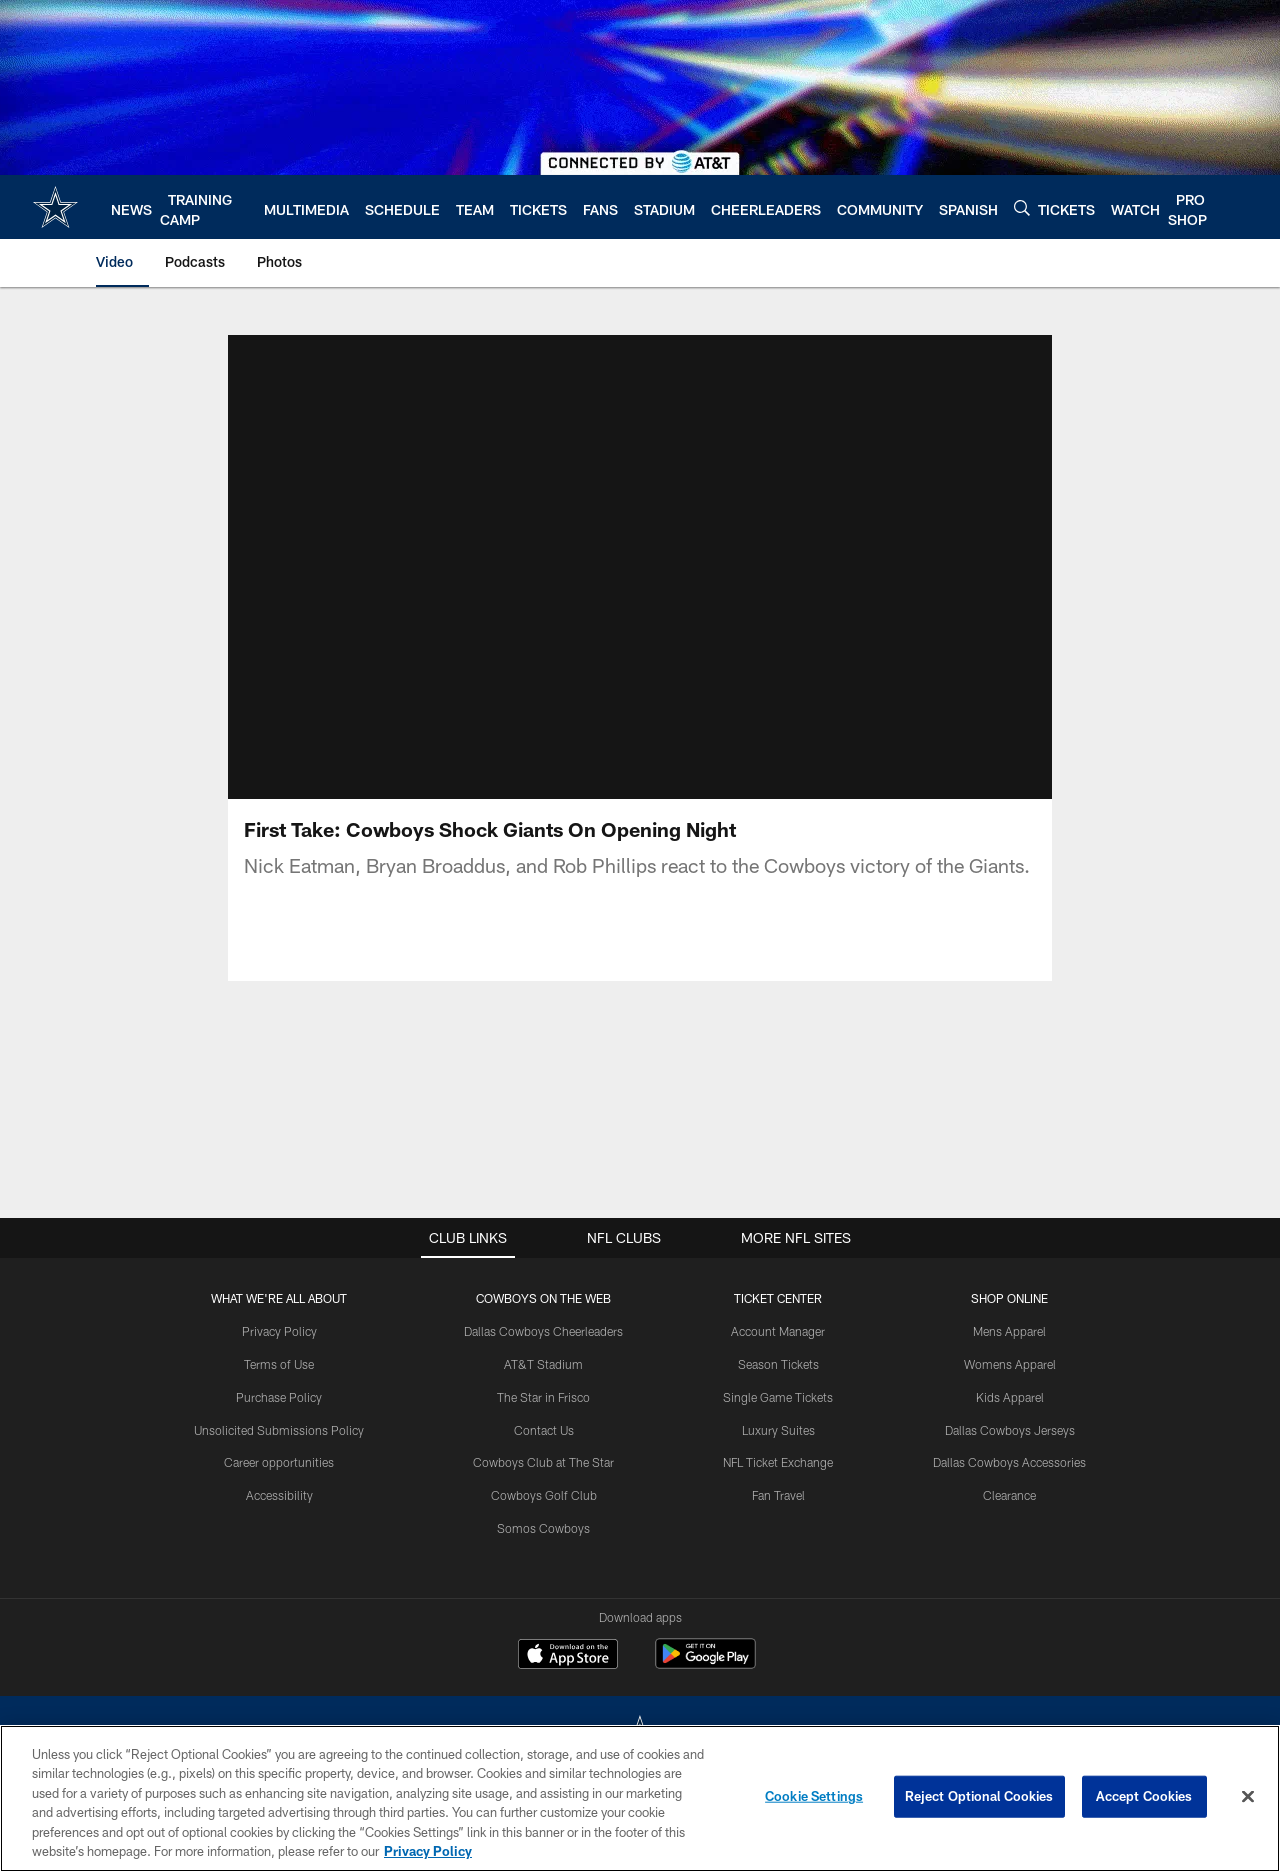 The width and height of the screenshot is (1280, 1872). I want to click on Career opportunities, so click(279, 1462).